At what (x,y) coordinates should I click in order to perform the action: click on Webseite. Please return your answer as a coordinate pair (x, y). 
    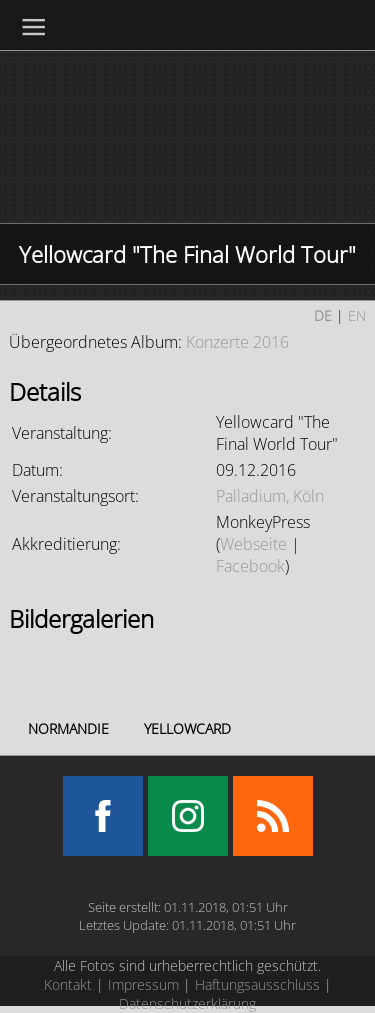
    Looking at the image, I should click on (253, 544).